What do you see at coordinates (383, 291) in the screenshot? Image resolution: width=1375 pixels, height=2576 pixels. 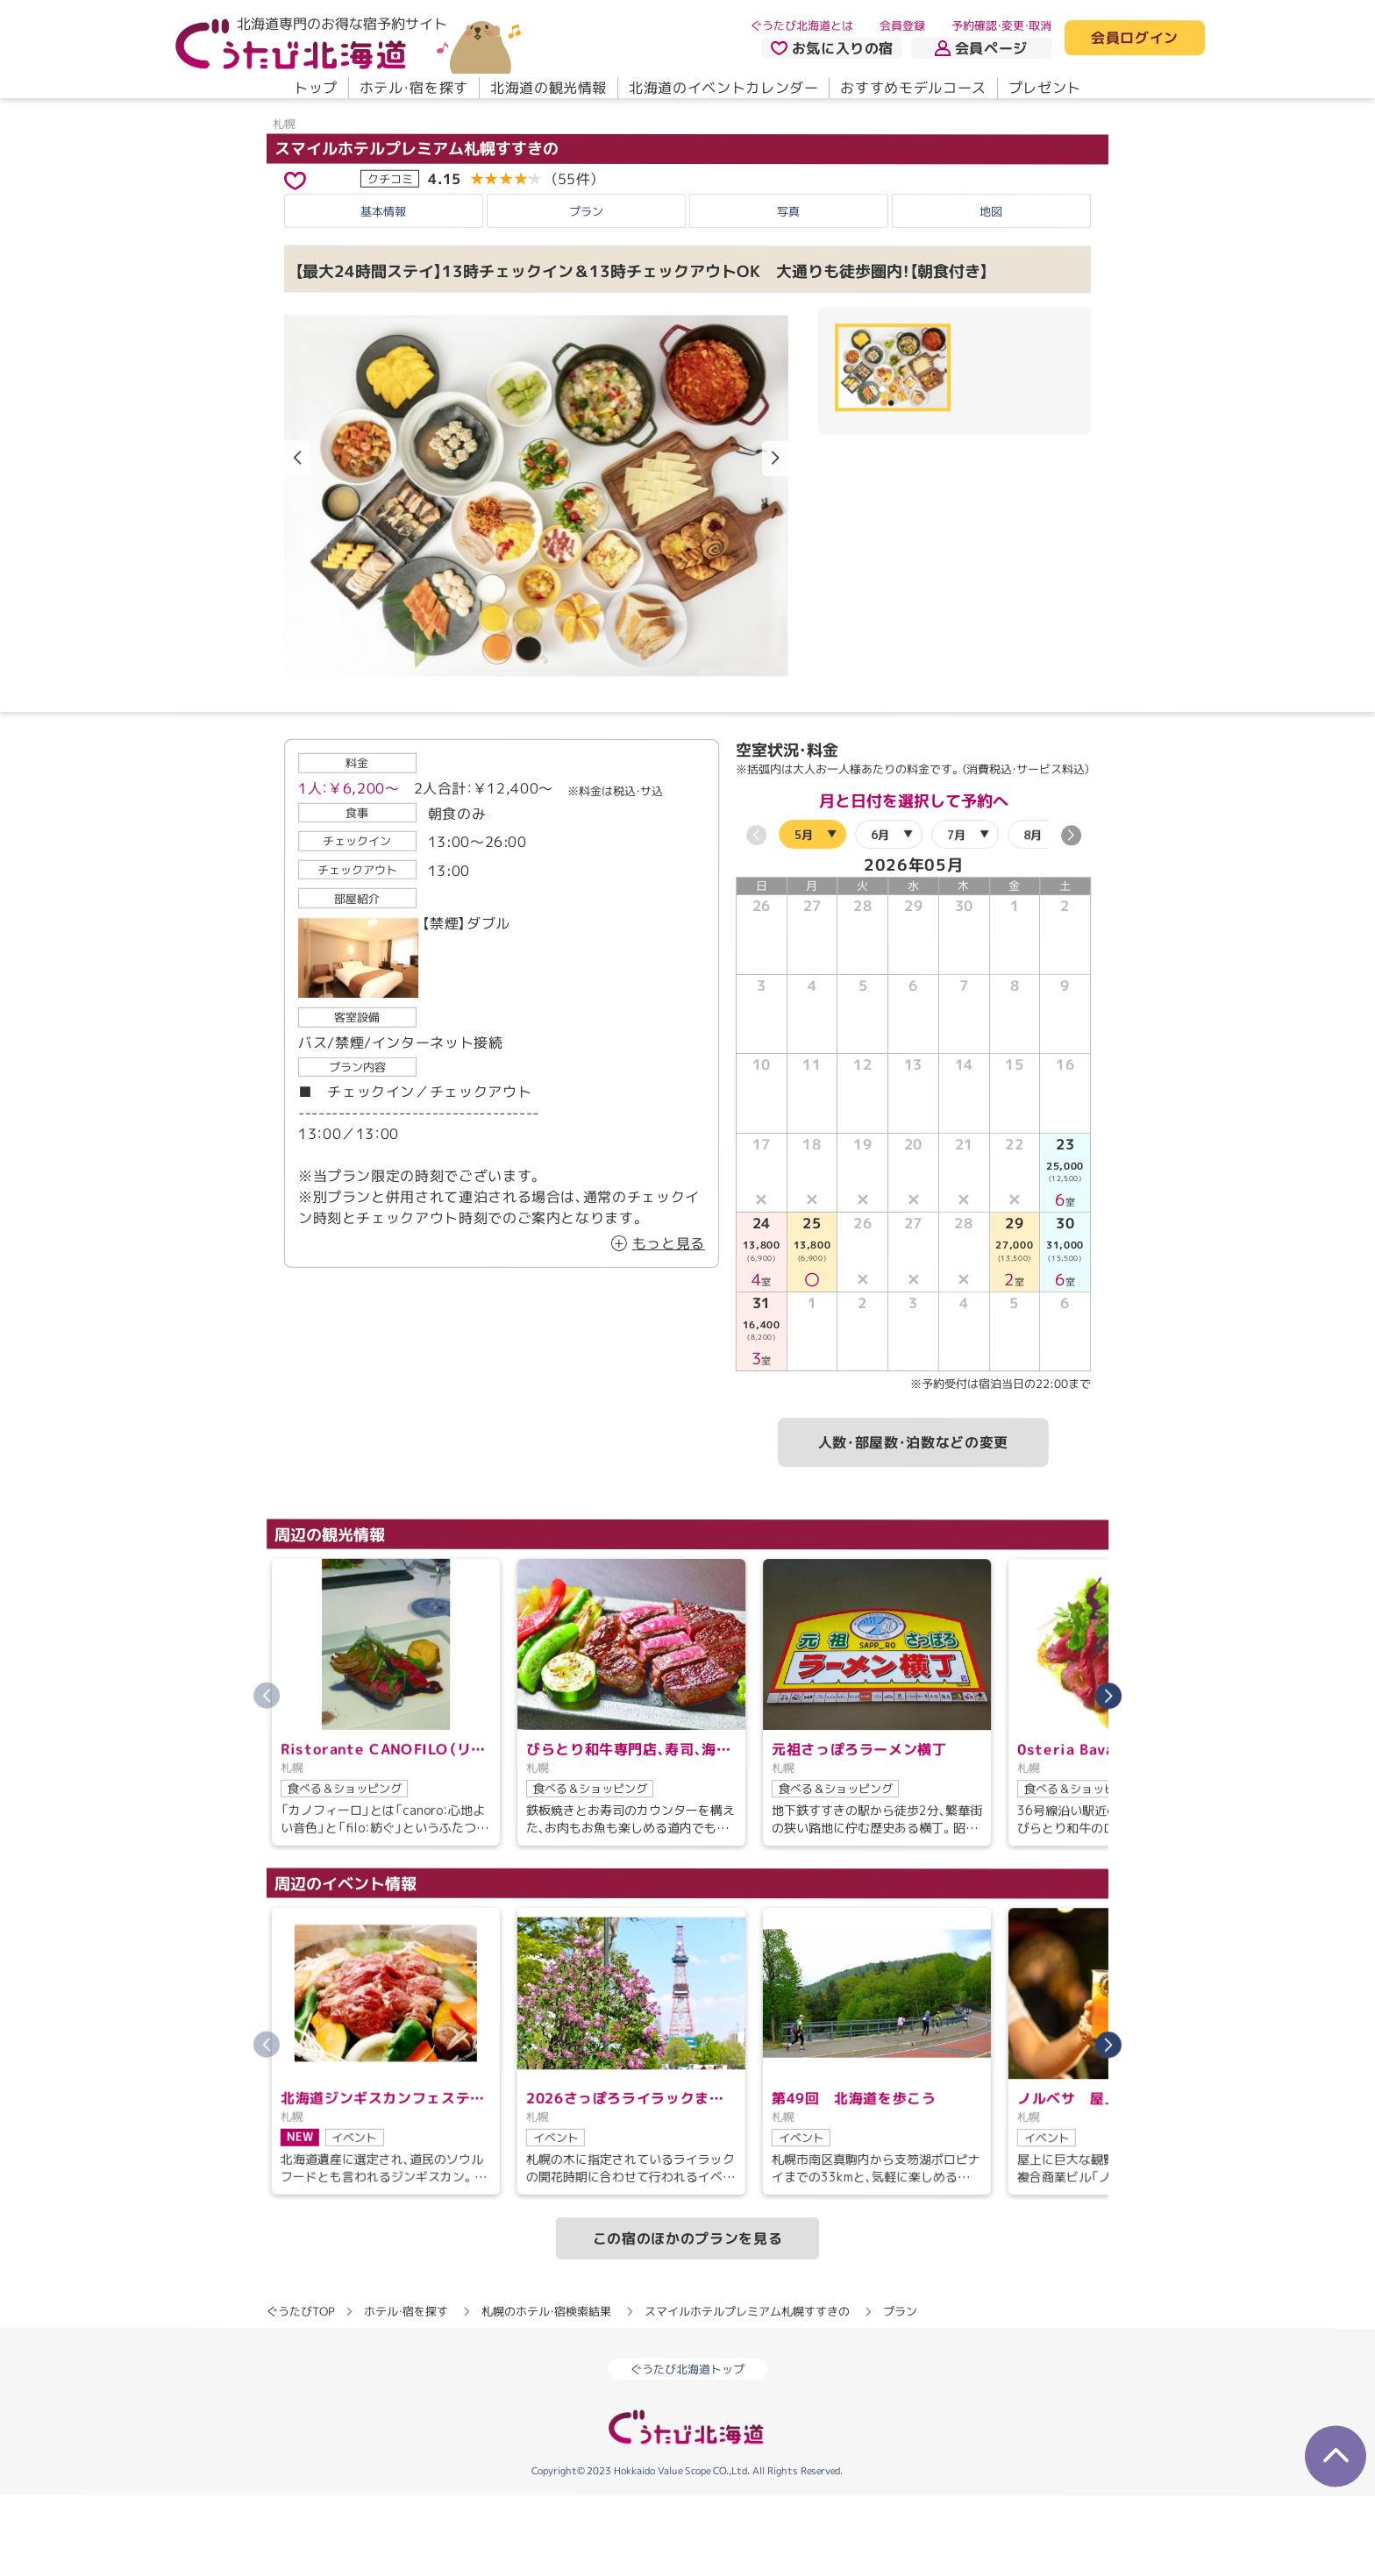 I see `基本情報` at bounding box center [383, 291].